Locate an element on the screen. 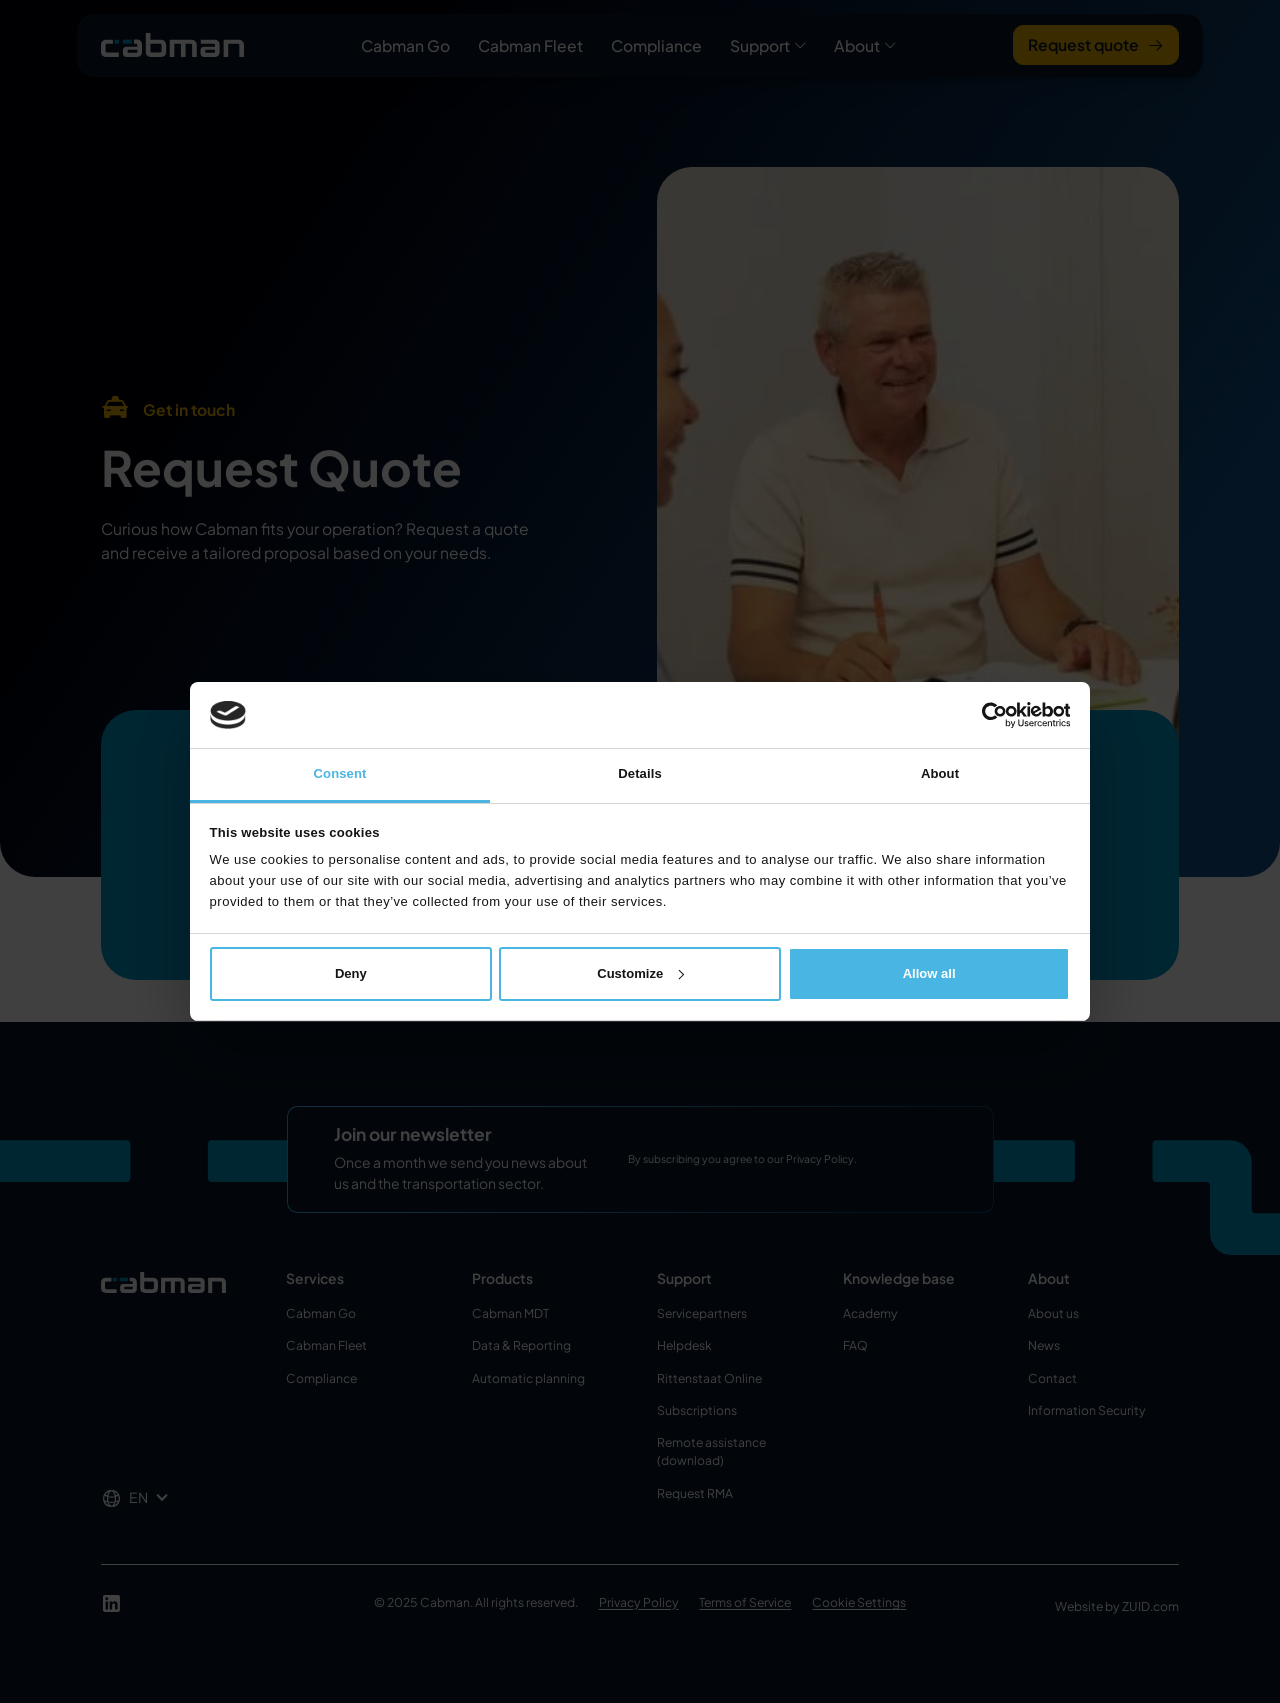 This screenshot has width=1280, height=1703. Customize is located at coordinates (640, 973).